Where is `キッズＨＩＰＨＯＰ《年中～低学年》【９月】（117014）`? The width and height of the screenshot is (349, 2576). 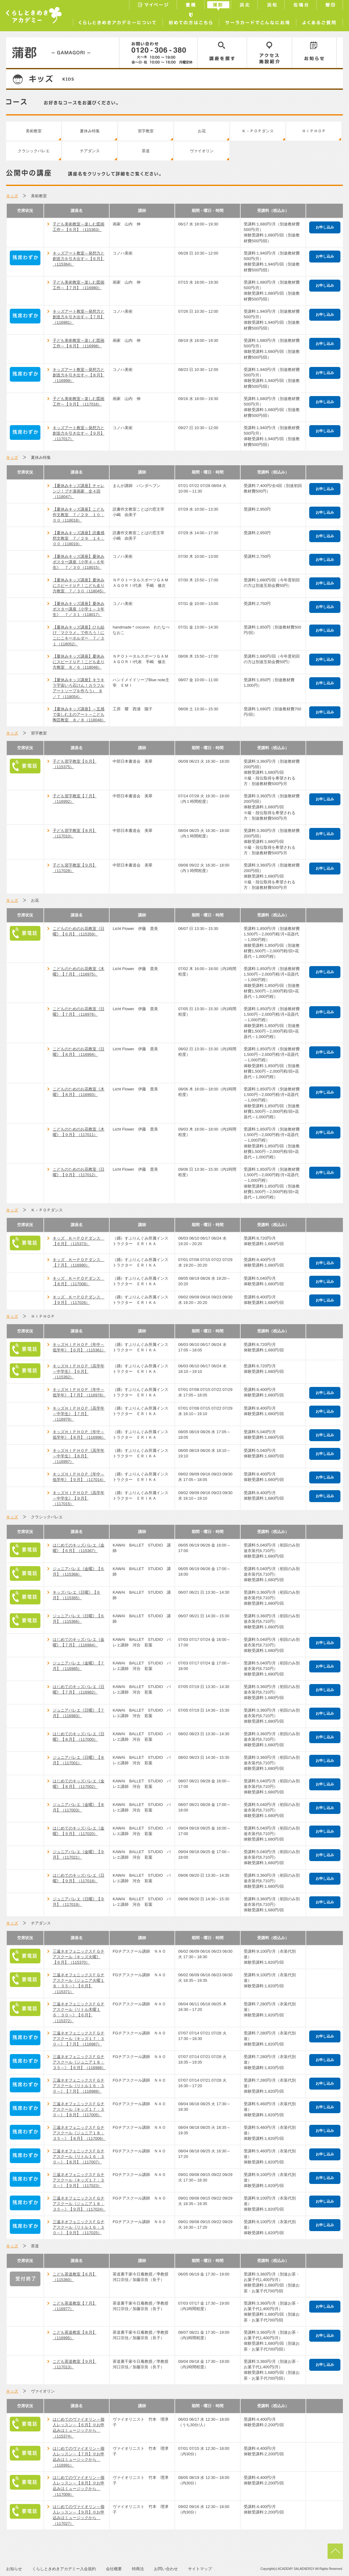 キッズＨＩＰＨＯＰ《年中～低学年》【９月】（117014） is located at coordinates (79, 1477).